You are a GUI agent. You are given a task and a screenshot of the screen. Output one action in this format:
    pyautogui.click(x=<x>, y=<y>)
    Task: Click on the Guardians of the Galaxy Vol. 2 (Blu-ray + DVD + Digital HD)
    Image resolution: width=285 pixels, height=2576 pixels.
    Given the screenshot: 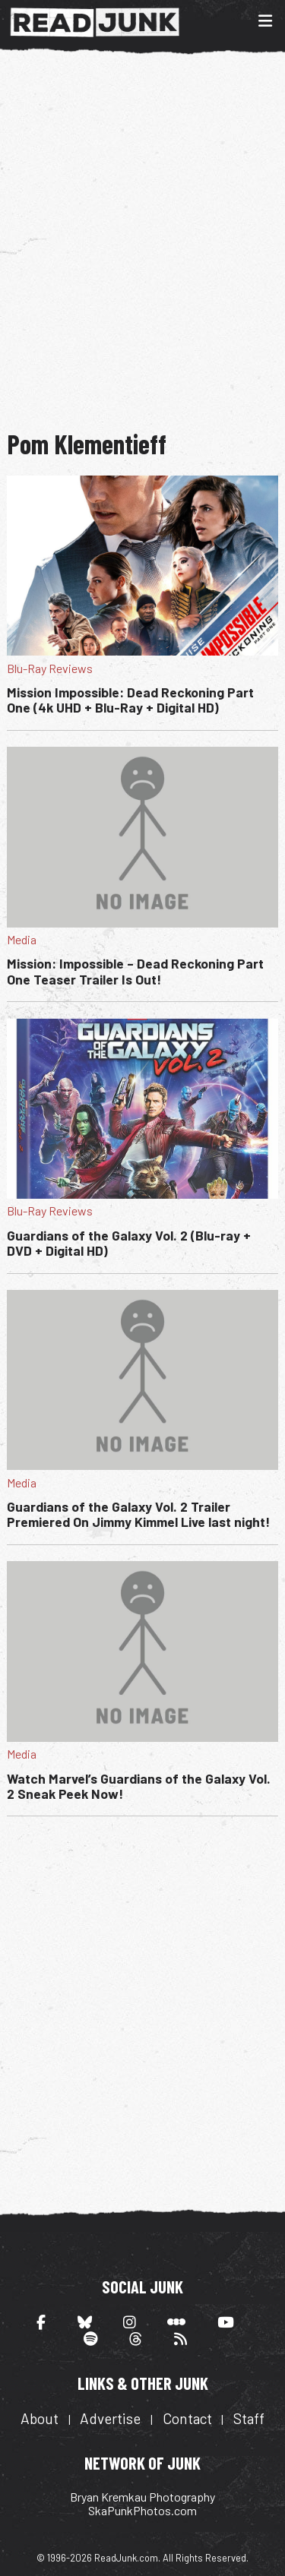 What is the action you would take?
    pyautogui.click(x=129, y=1243)
    